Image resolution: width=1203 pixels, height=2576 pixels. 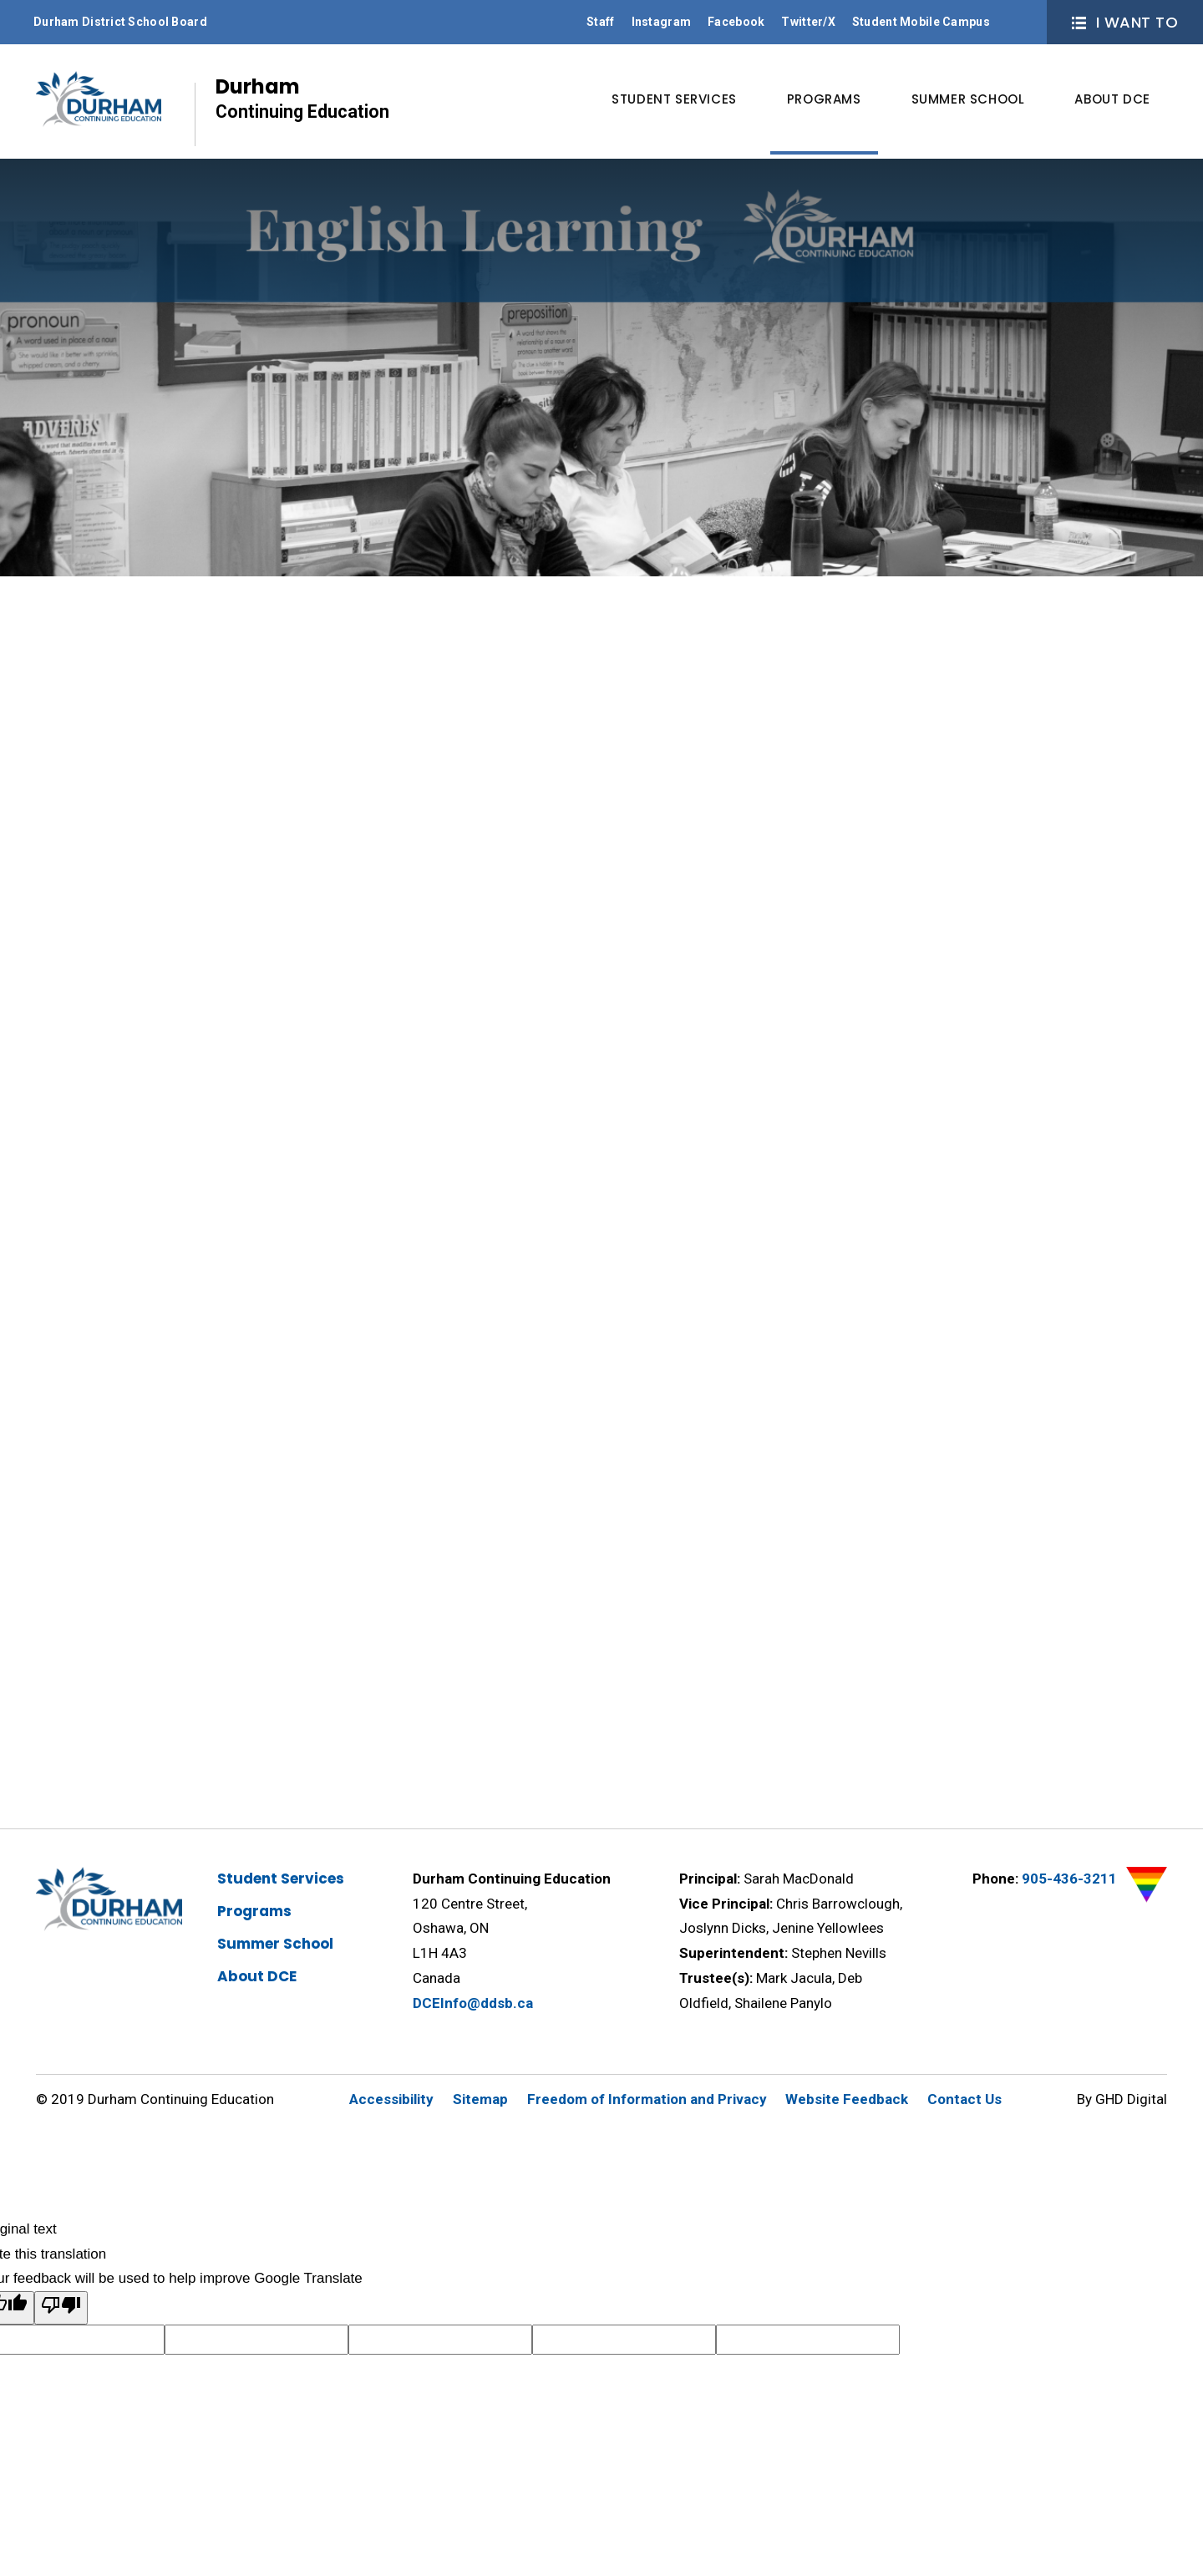 I want to click on 905-436-3211, so click(x=1069, y=1878).